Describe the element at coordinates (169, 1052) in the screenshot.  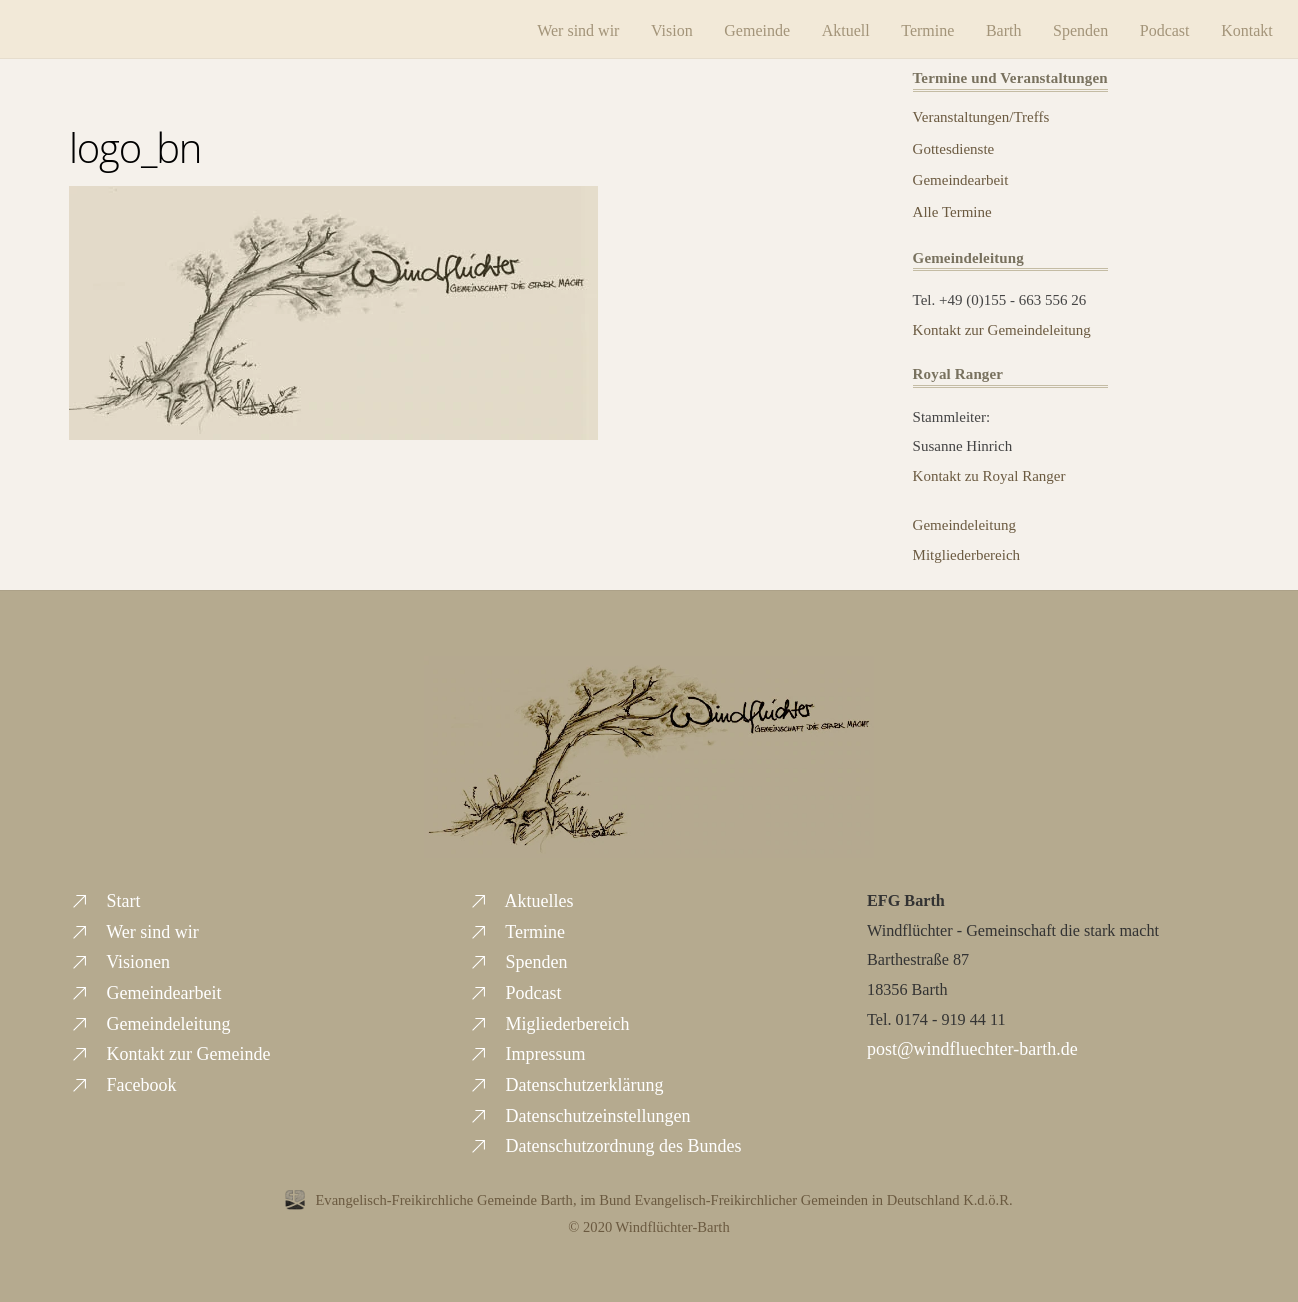
I see `Kontakt zur Gemeinde` at that location.